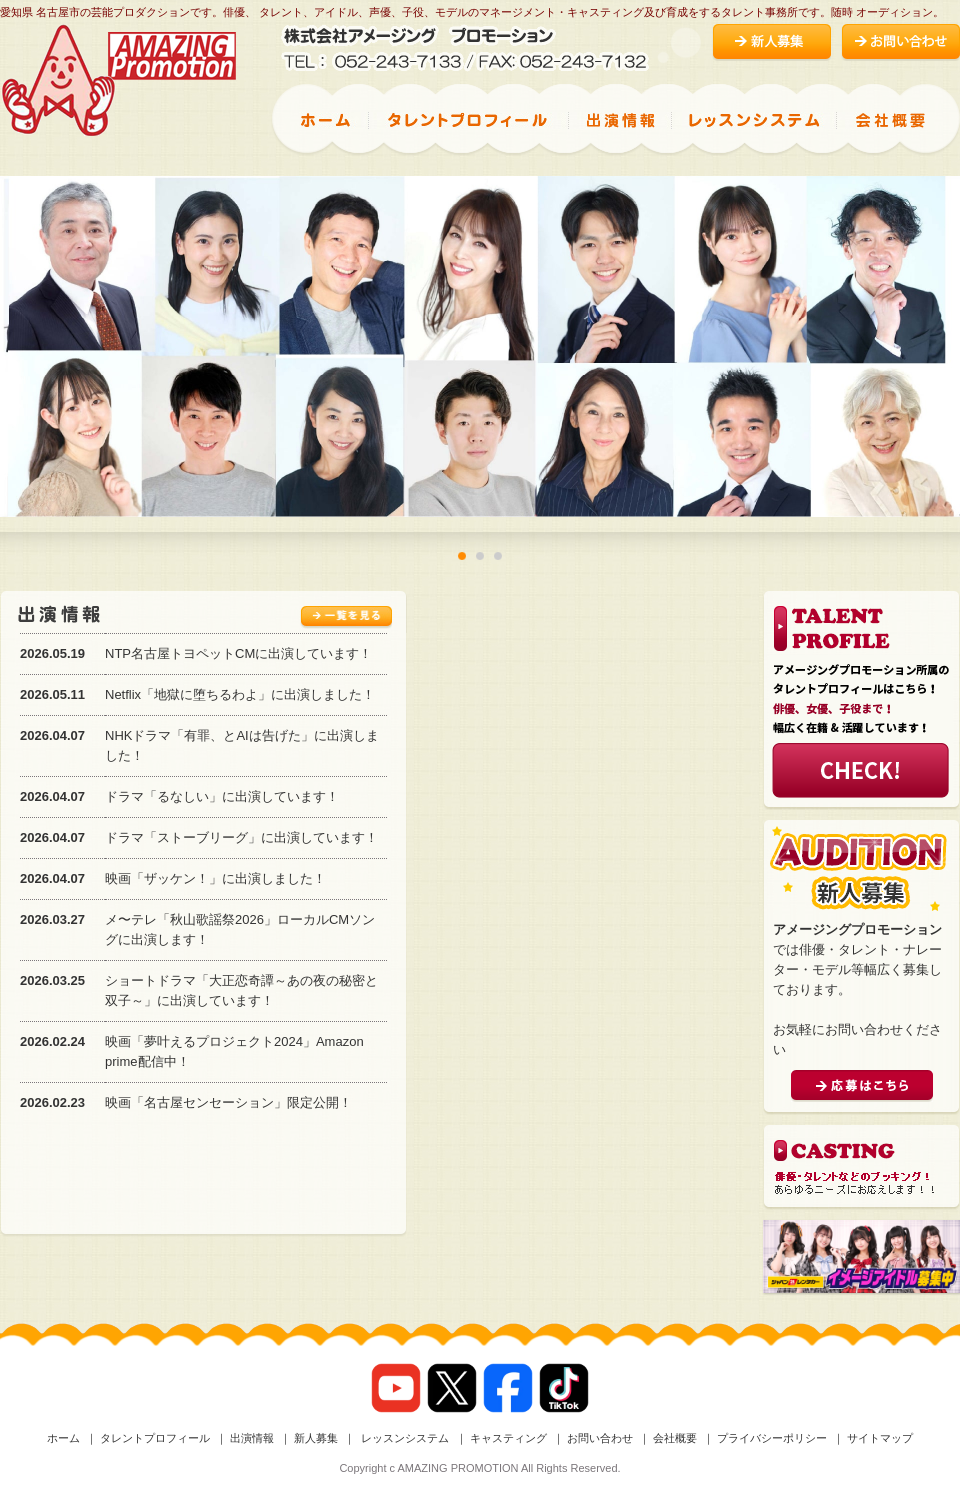 This screenshot has height=1493, width=960. Describe the element at coordinates (222, 796) in the screenshot. I see `ドラマ「るなしい」に出演しています！` at that location.